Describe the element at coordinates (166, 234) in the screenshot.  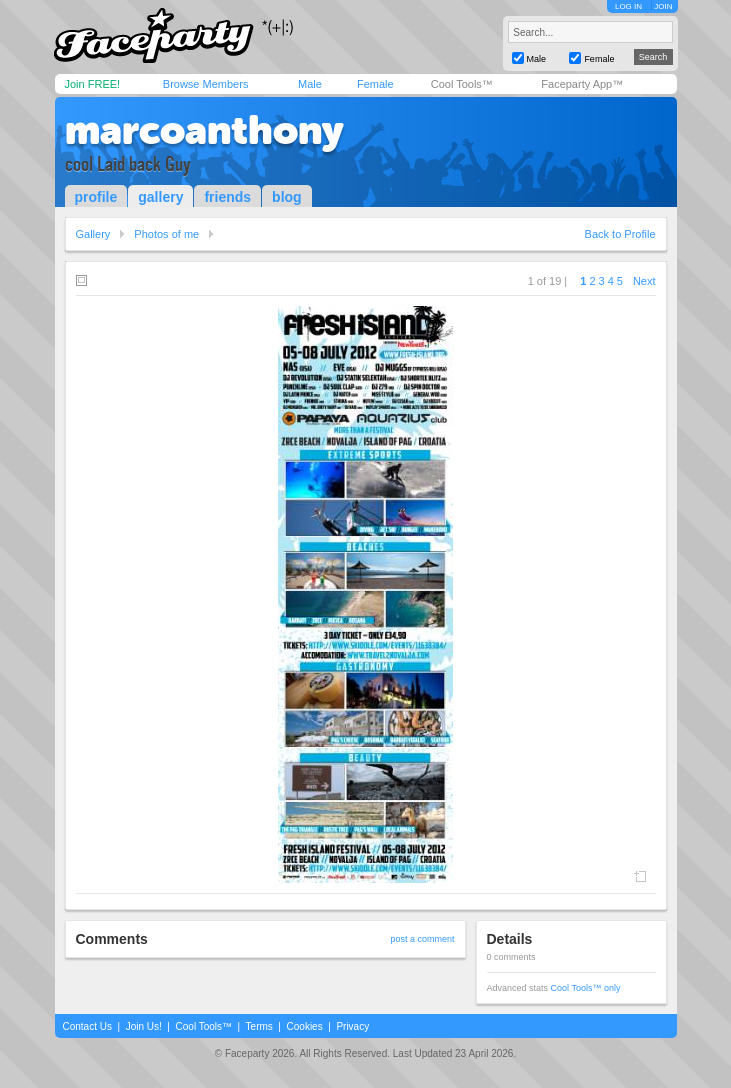
I see `Photos of me` at that location.